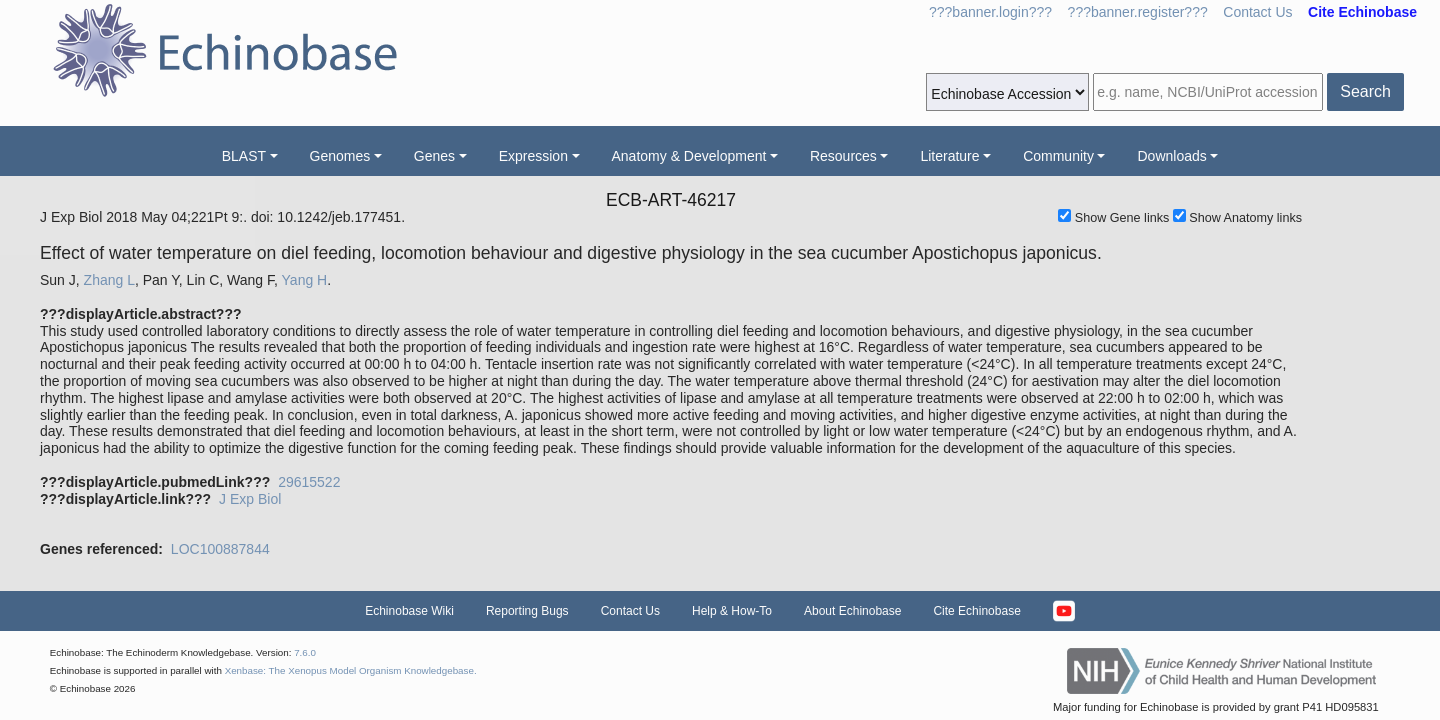  I want to click on Literature, so click(949, 156).